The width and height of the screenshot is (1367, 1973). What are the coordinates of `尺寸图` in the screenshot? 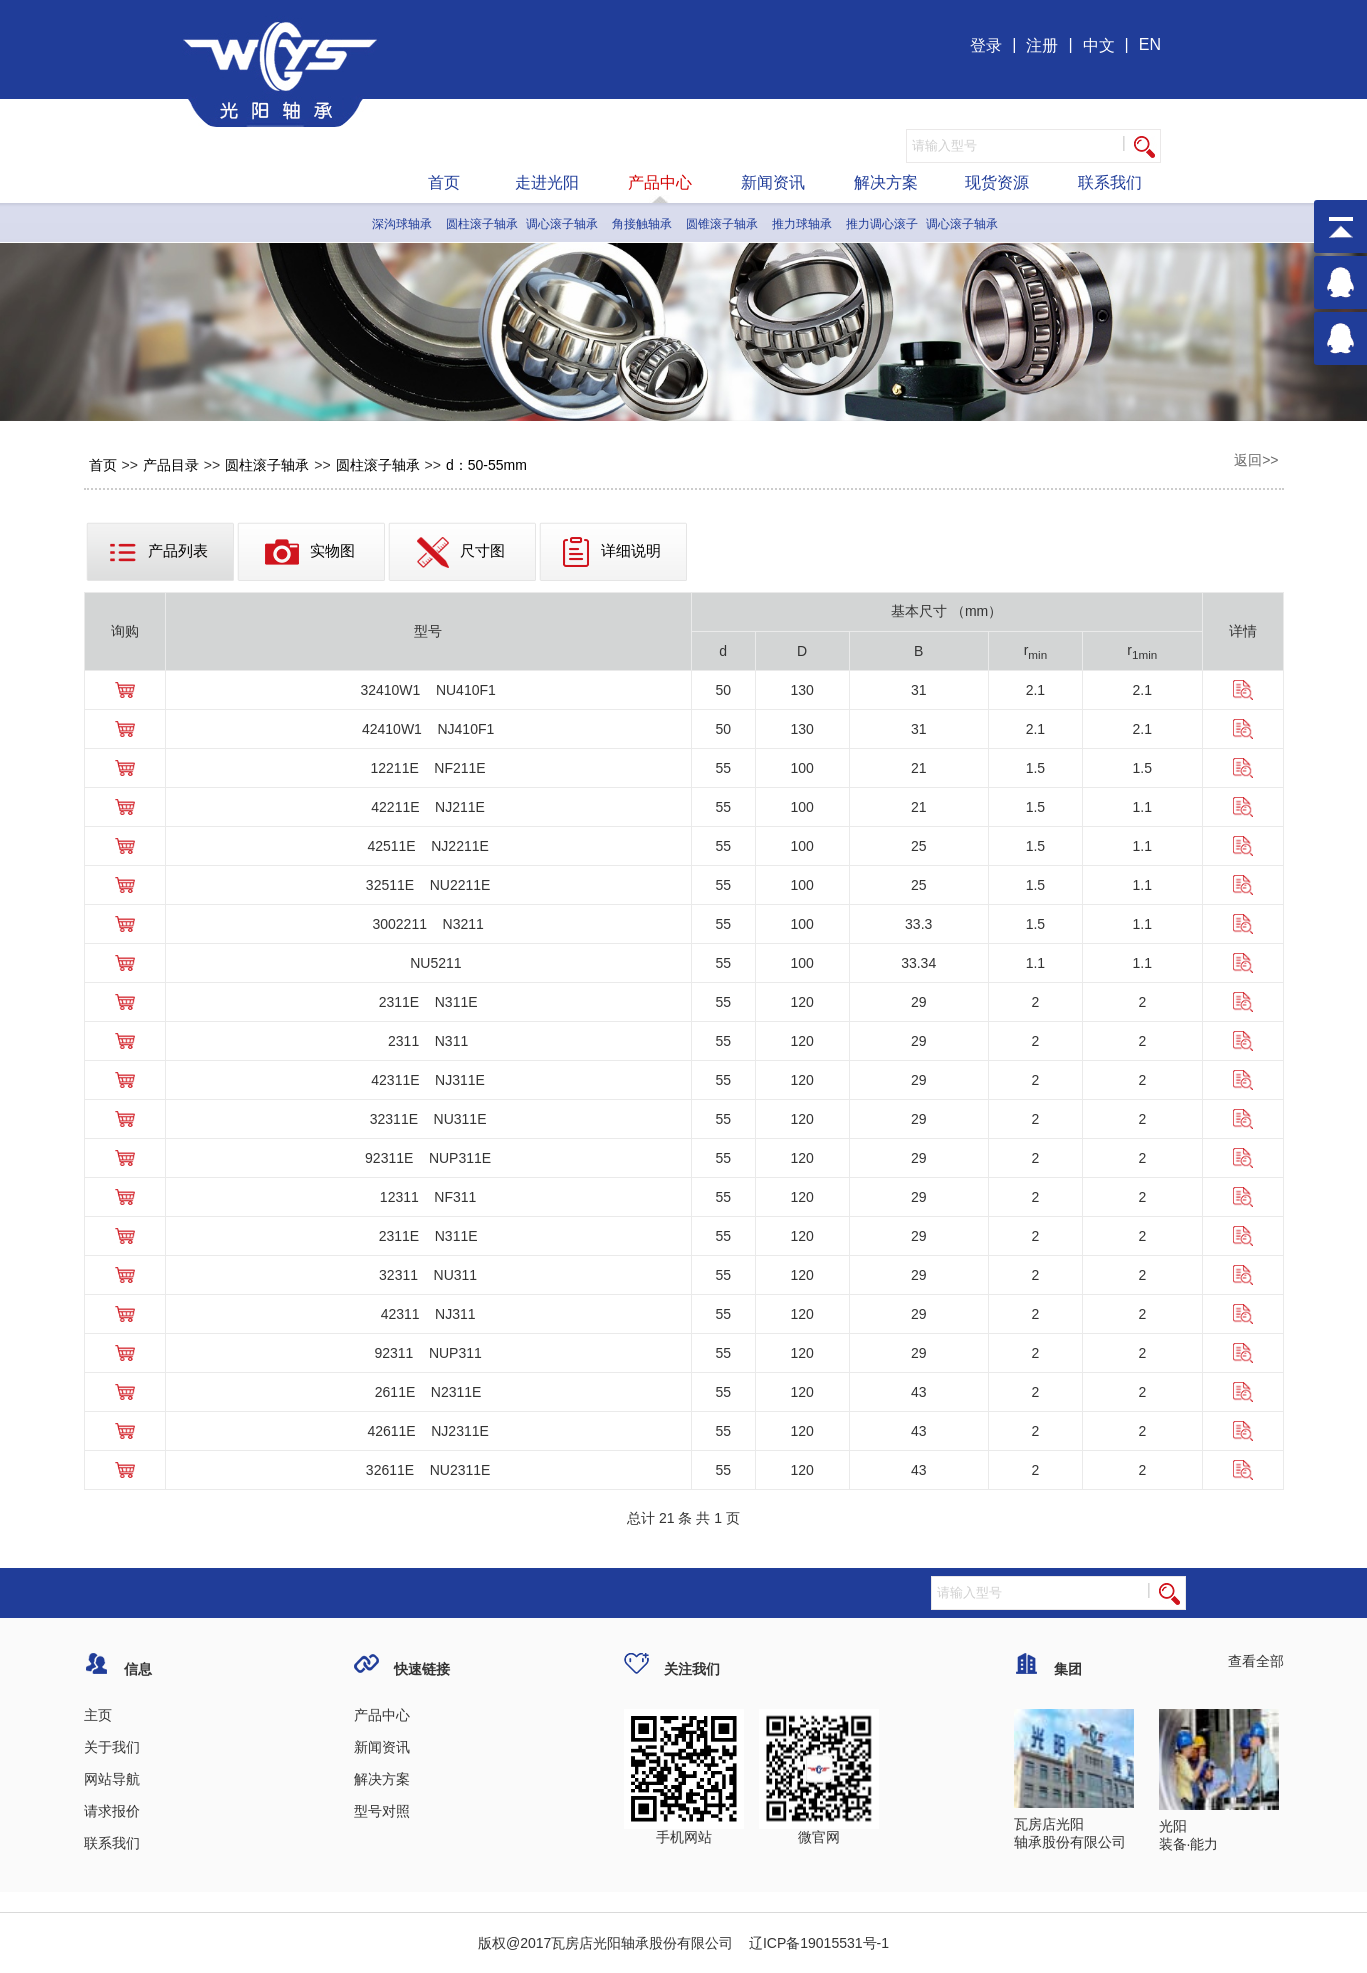 It's located at (461, 552).